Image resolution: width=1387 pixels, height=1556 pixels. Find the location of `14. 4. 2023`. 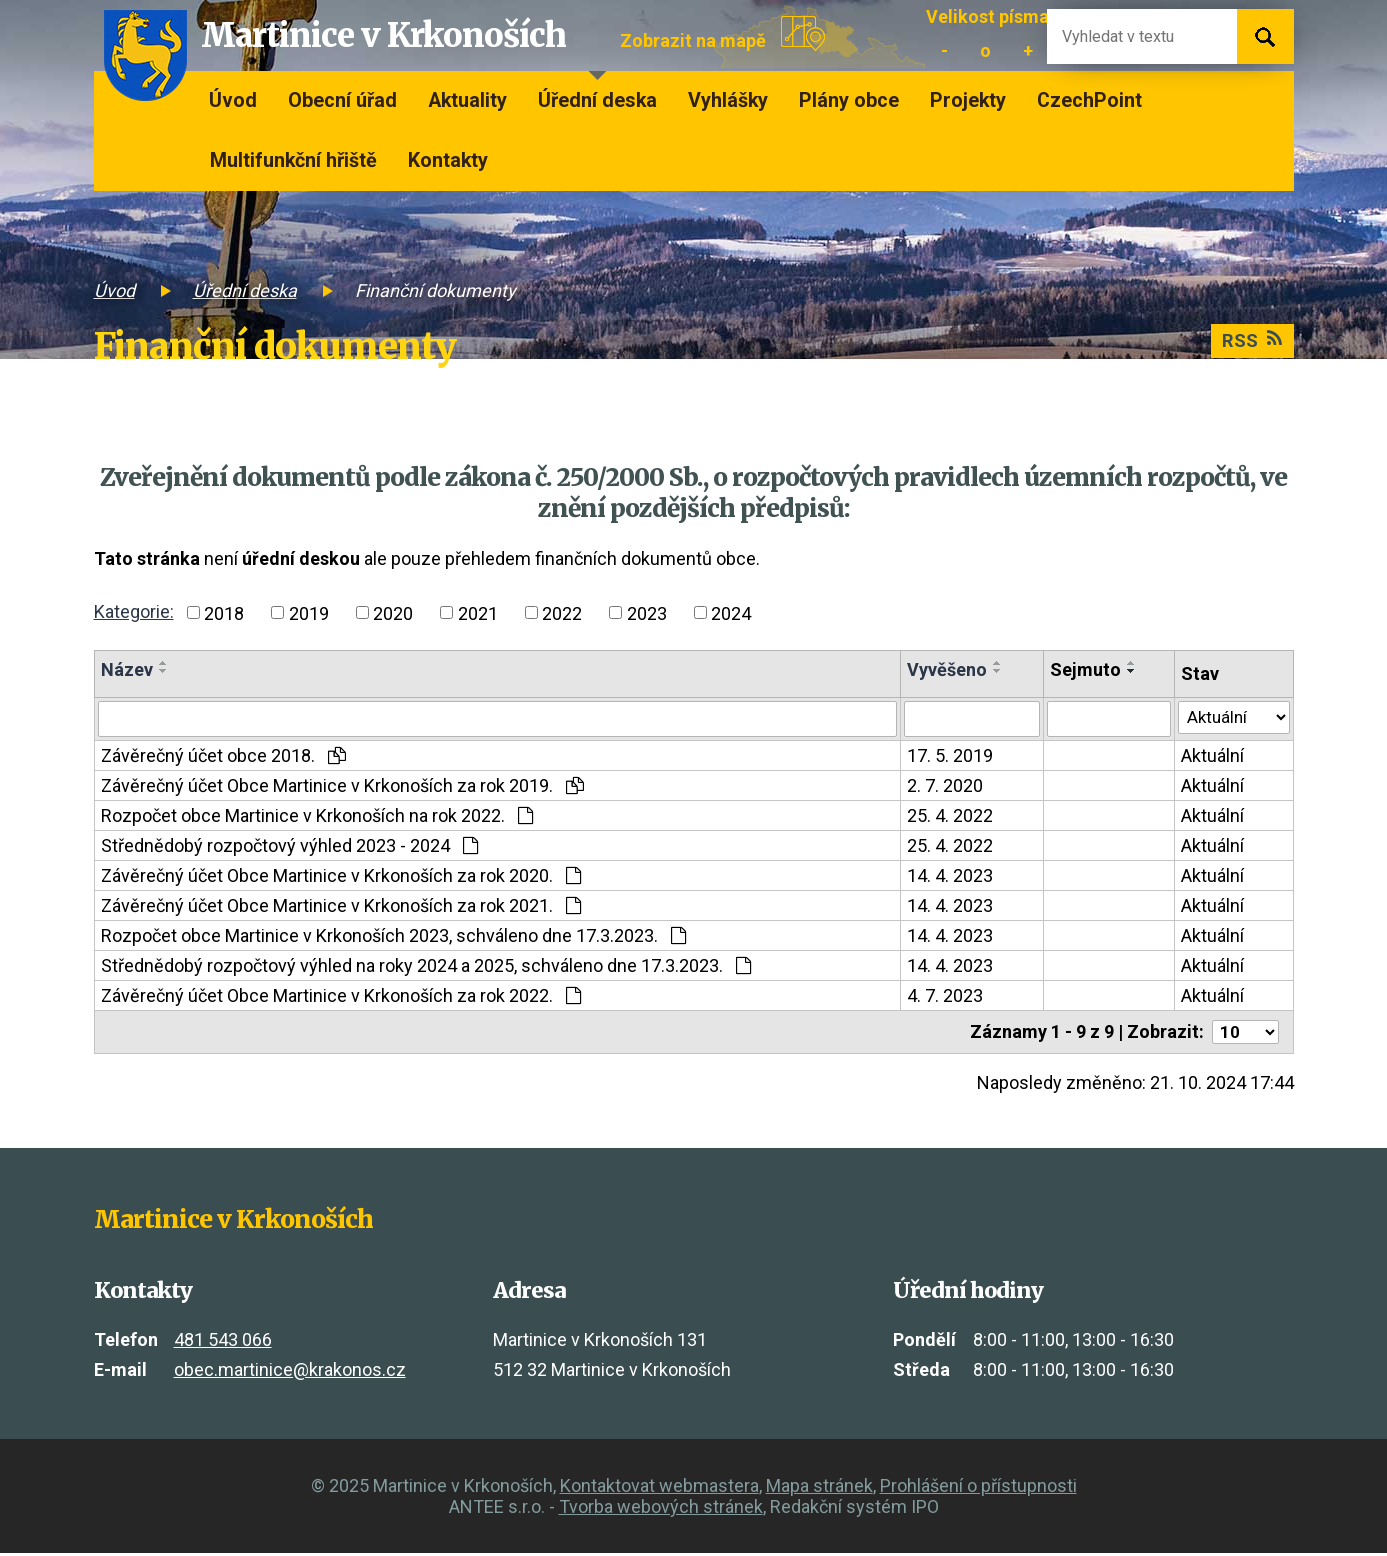

14. 4. 2023 is located at coordinates (947, 877).